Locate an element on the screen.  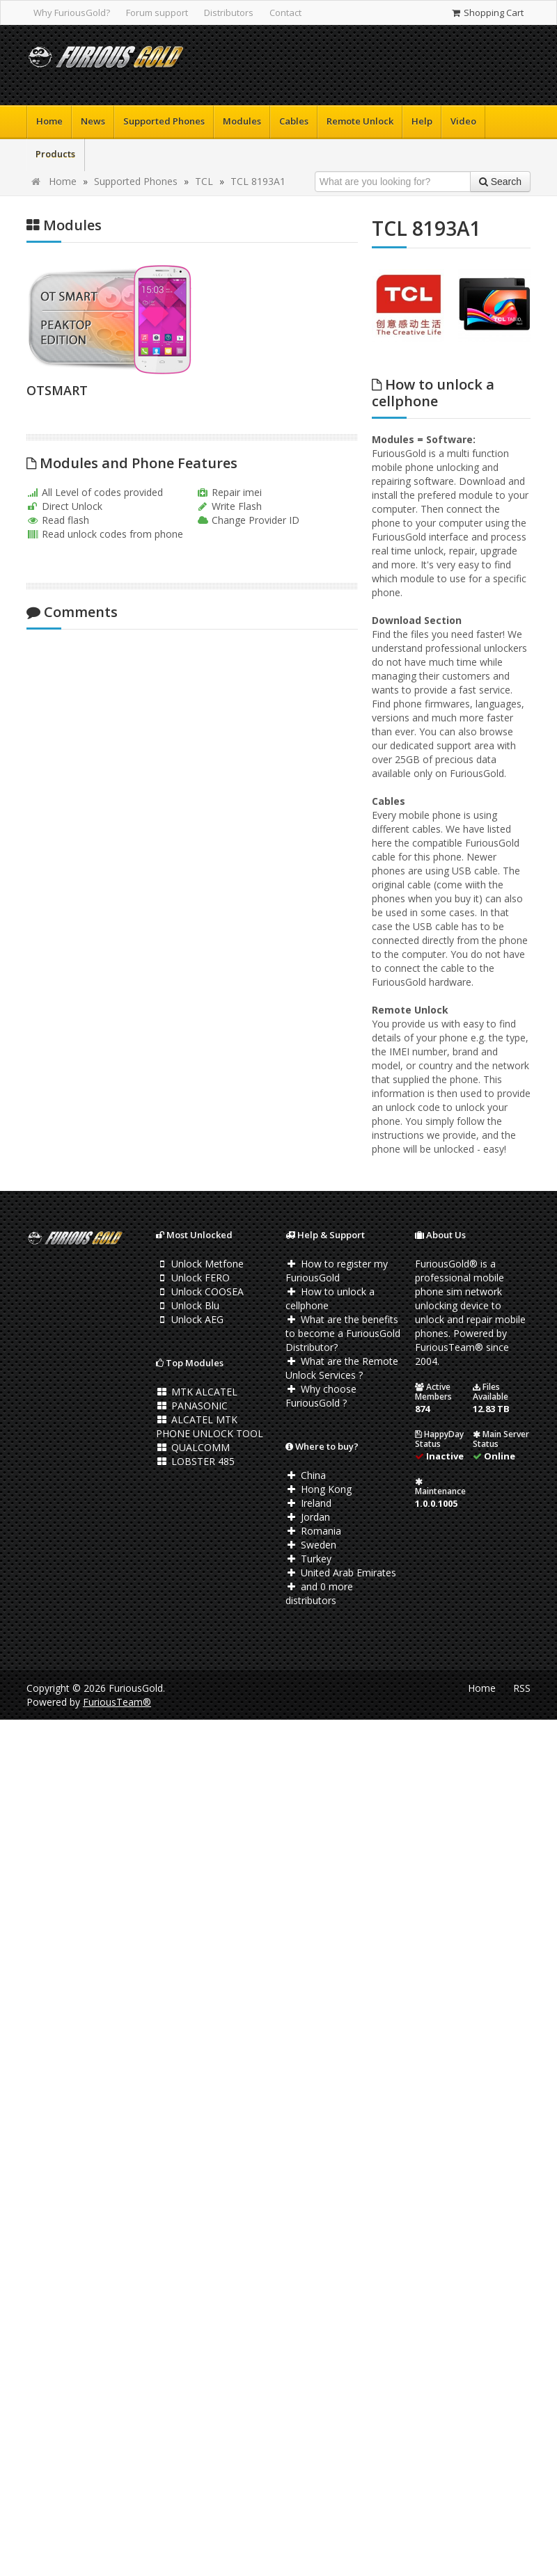
Contact is located at coordinates (285, 12).